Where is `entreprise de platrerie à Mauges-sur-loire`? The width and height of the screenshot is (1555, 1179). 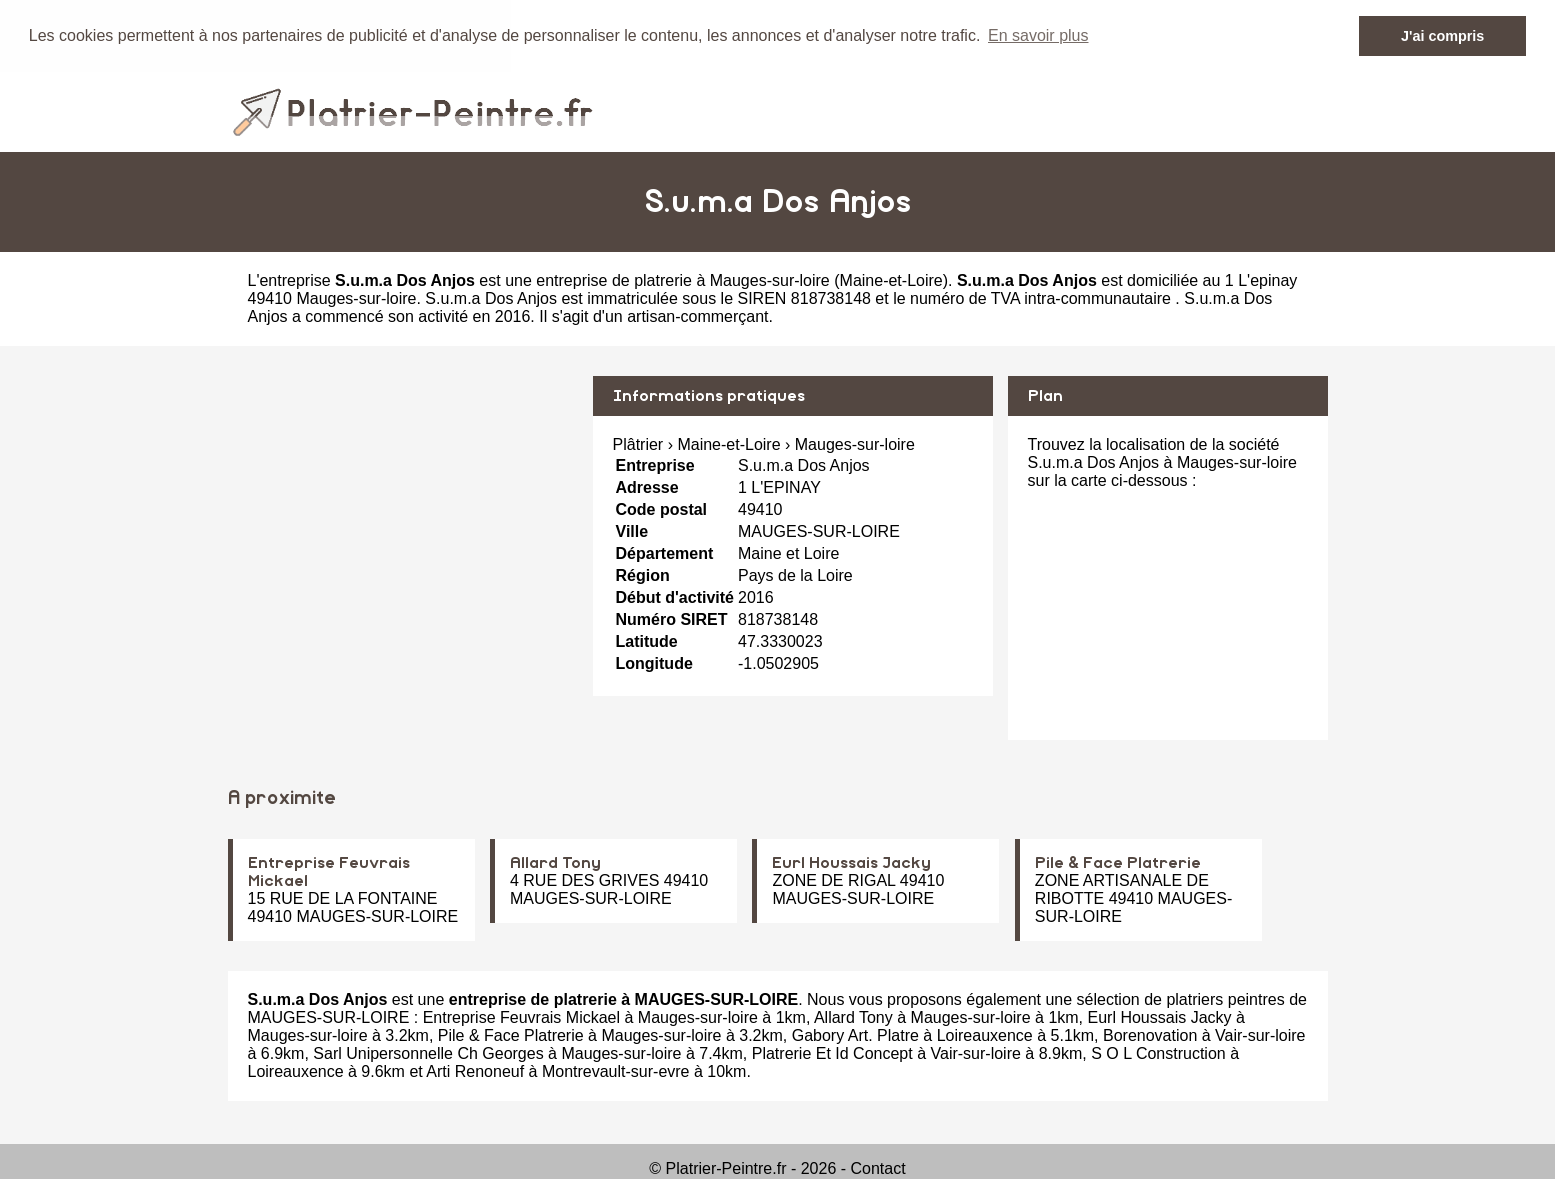
entreprise de platrerie à Mauges-sur-loire is located at coordinates (682, 279).